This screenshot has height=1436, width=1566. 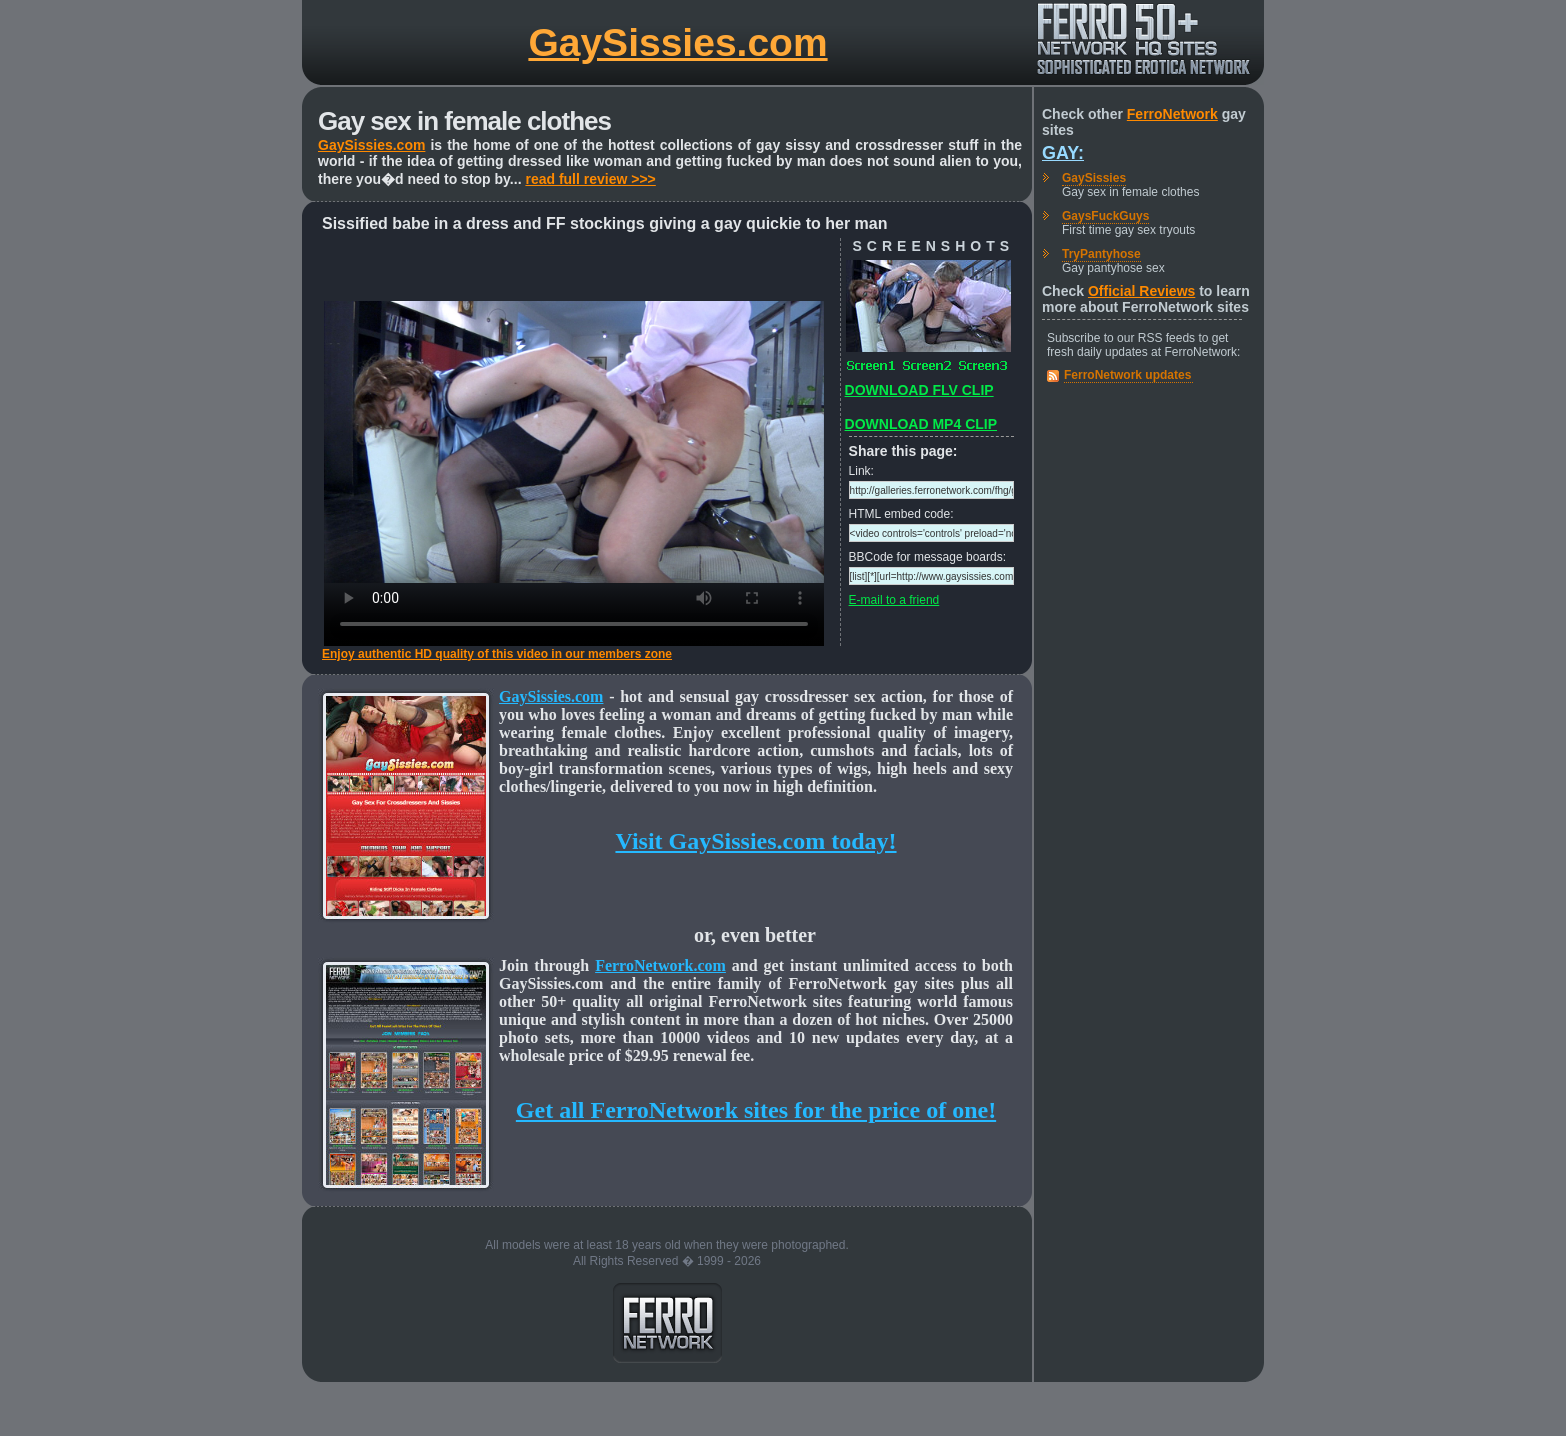 What do you see at coordinates (1063, 153) in the screenshot?
I see `Gay:` at bounding box center [1063, 153].